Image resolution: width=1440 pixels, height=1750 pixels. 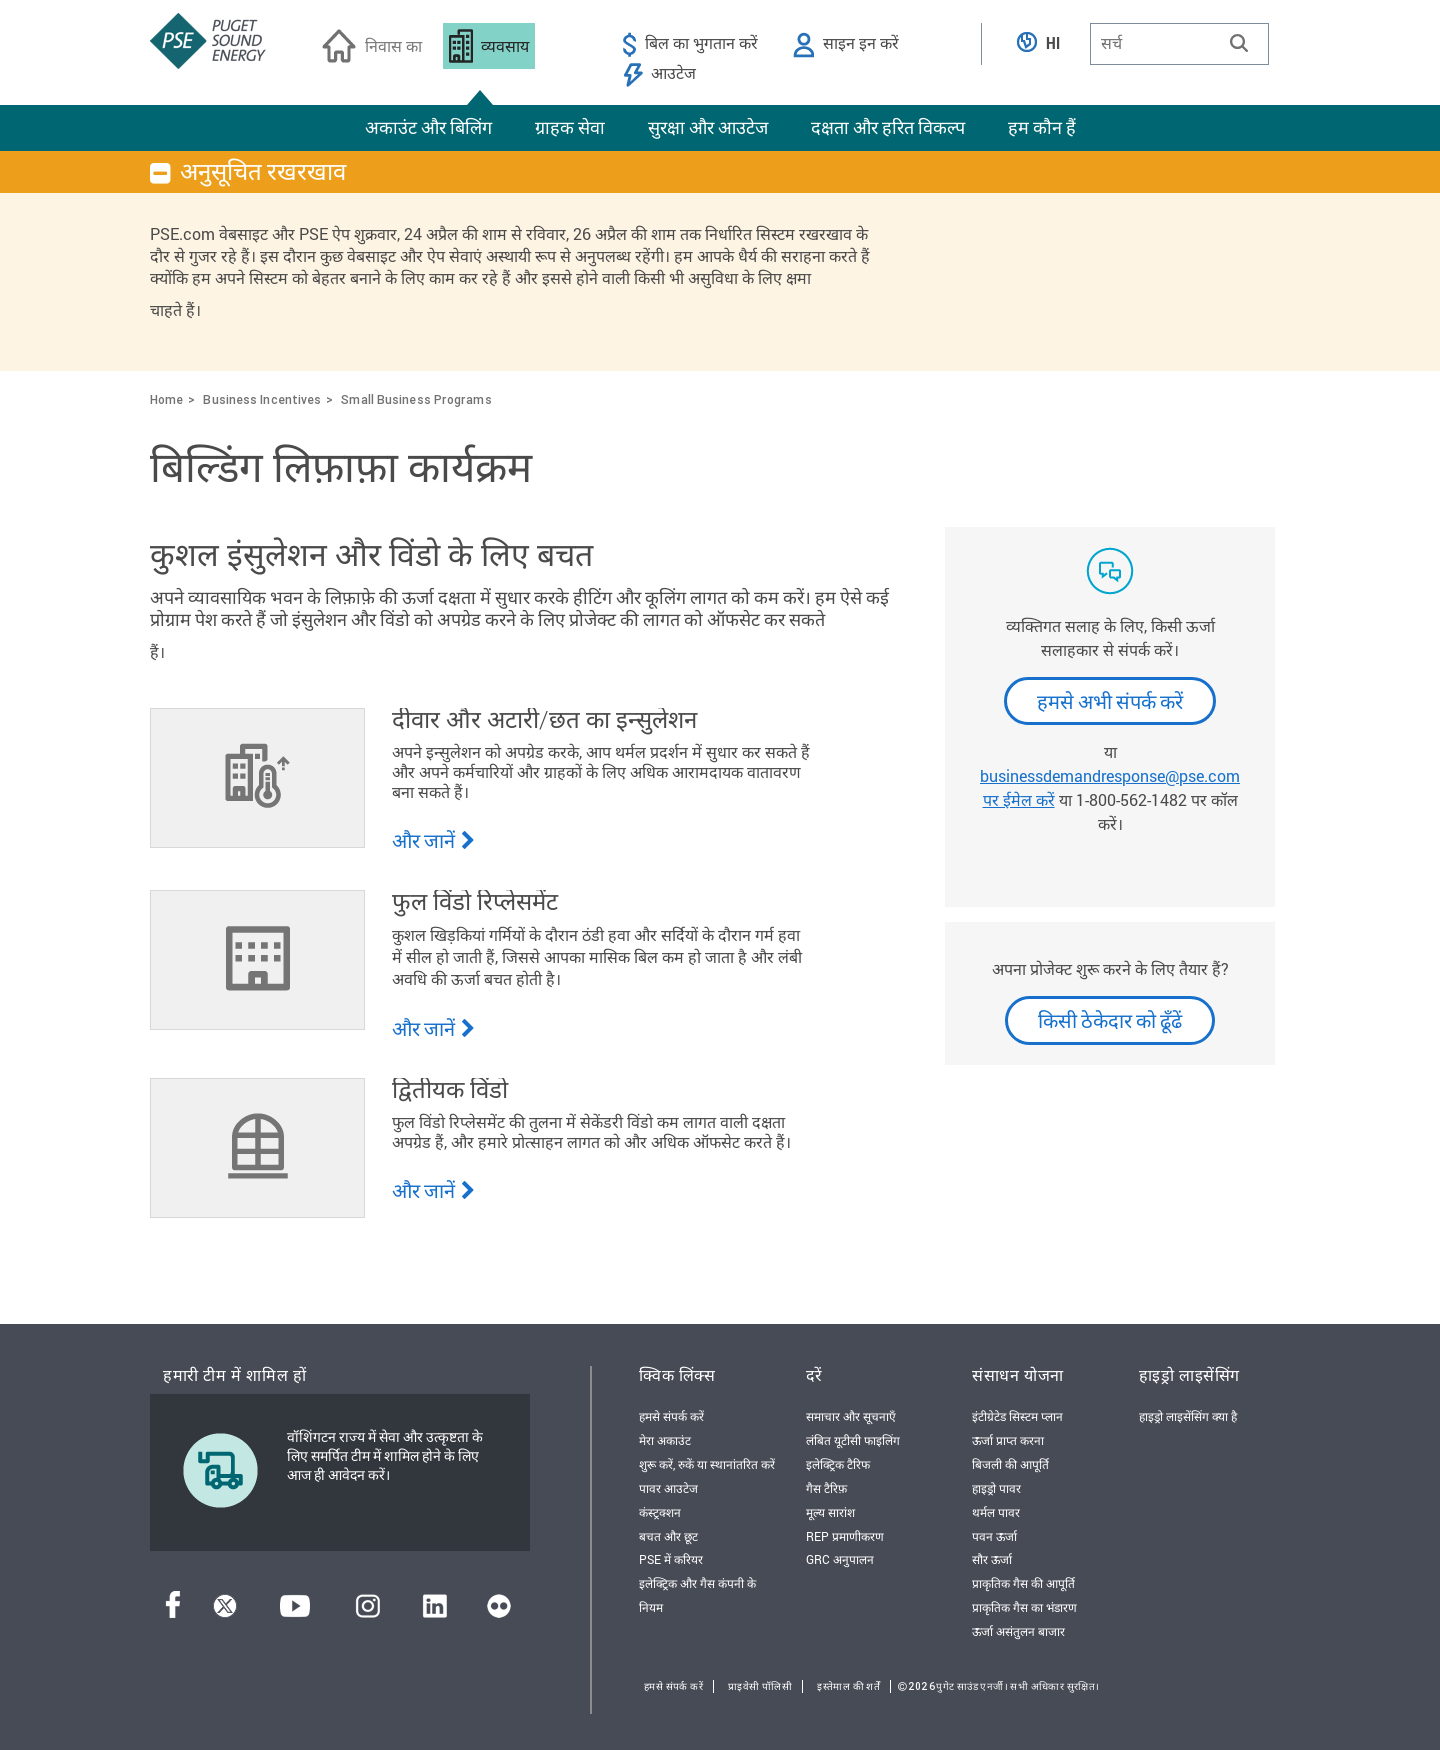 I want to click on [यूट्यूब], so click(x=295, y=1611).